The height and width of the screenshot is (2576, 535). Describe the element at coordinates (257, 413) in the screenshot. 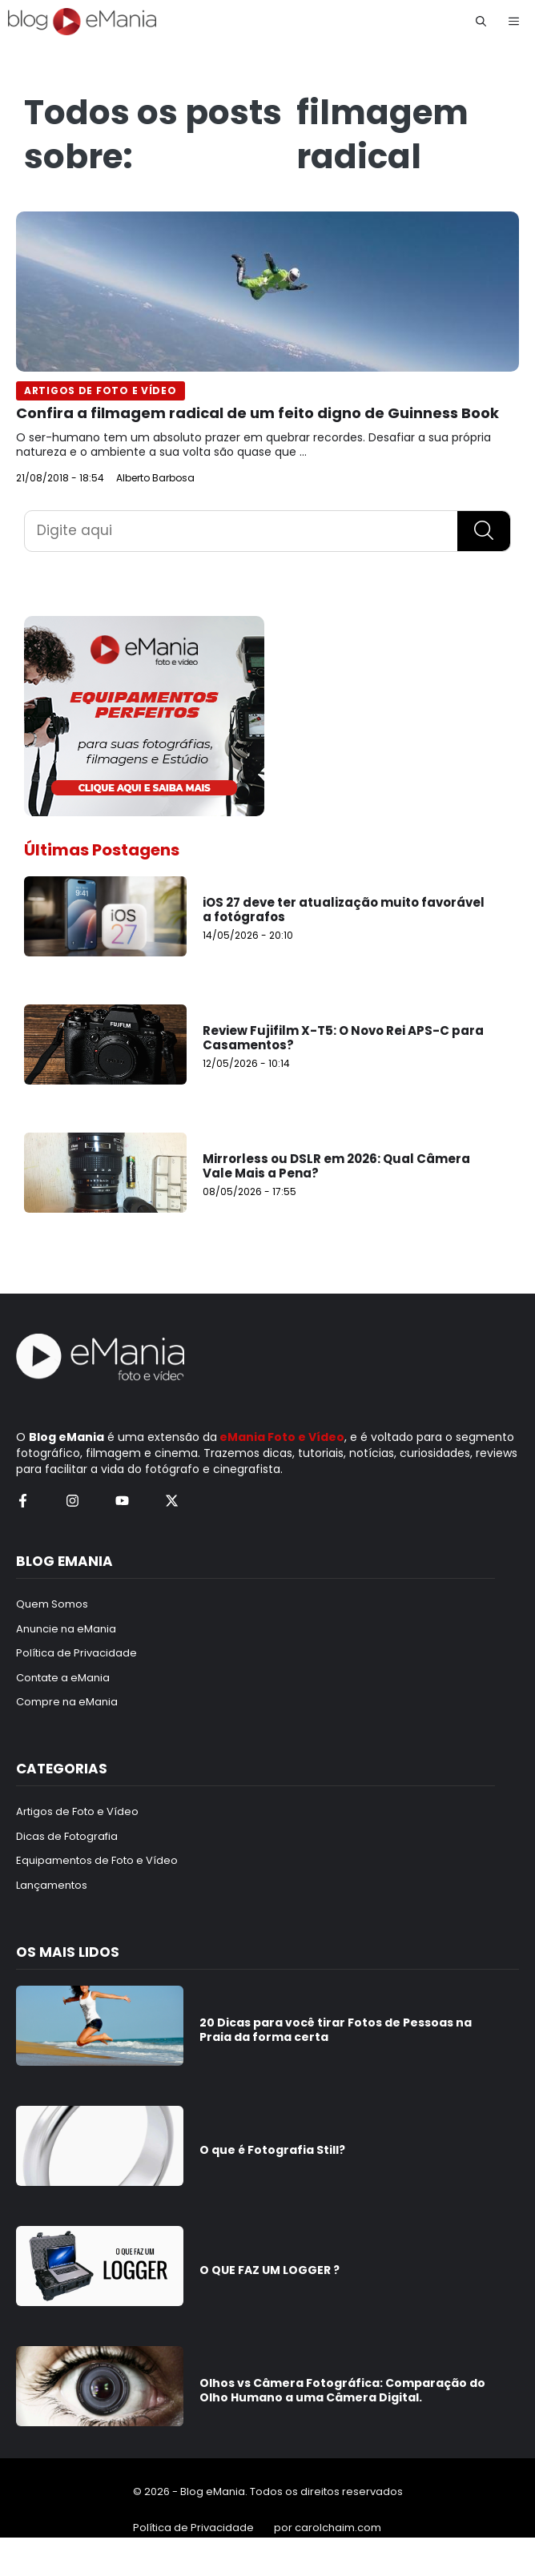

I see `Confira a filmagem radical de um feito digno de Guinness Book` at that location.